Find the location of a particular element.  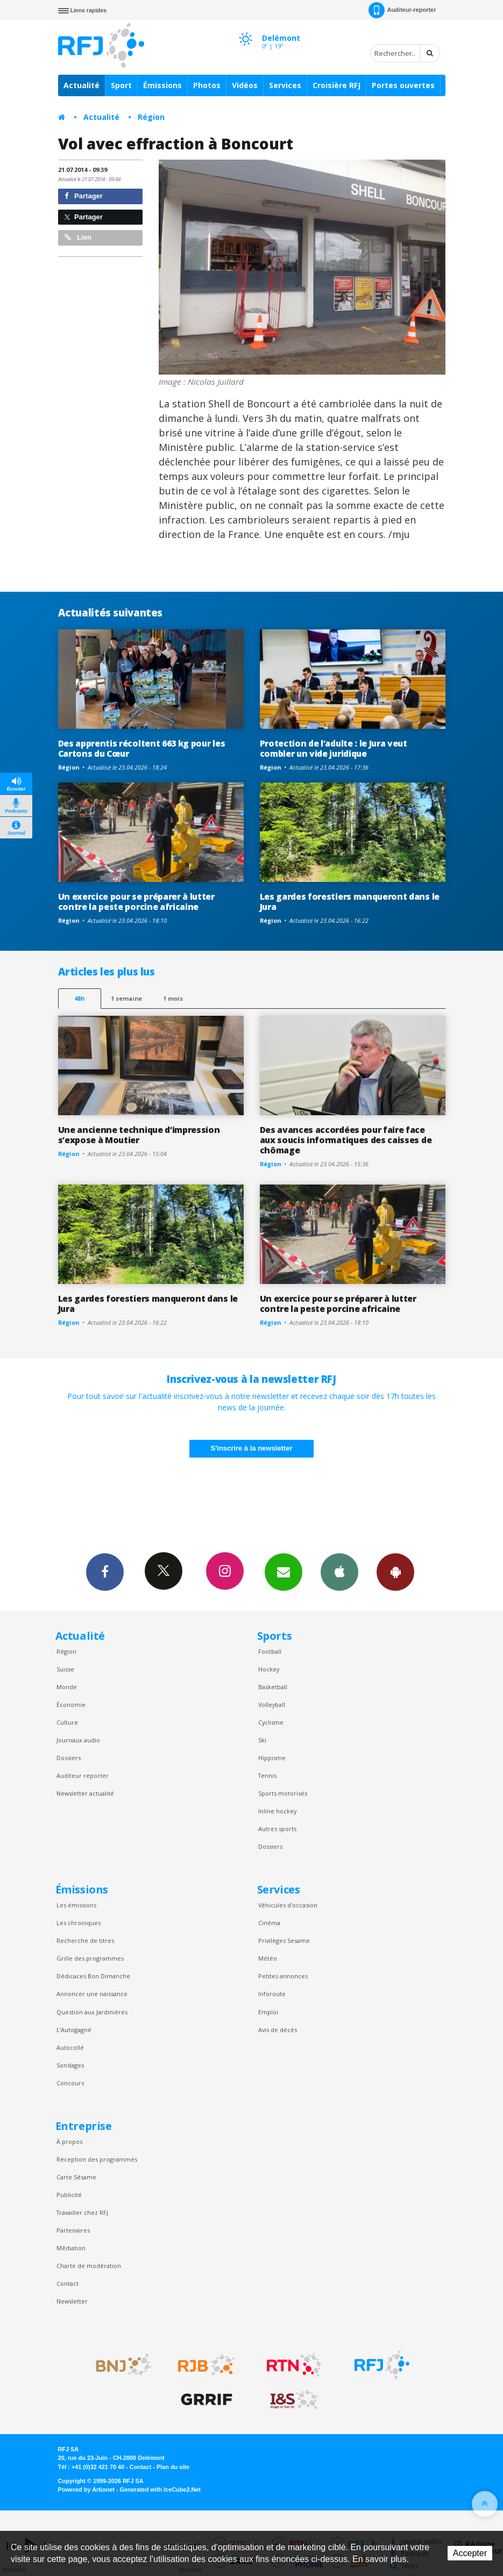

Sondages is located at coordinates (70, 2065).